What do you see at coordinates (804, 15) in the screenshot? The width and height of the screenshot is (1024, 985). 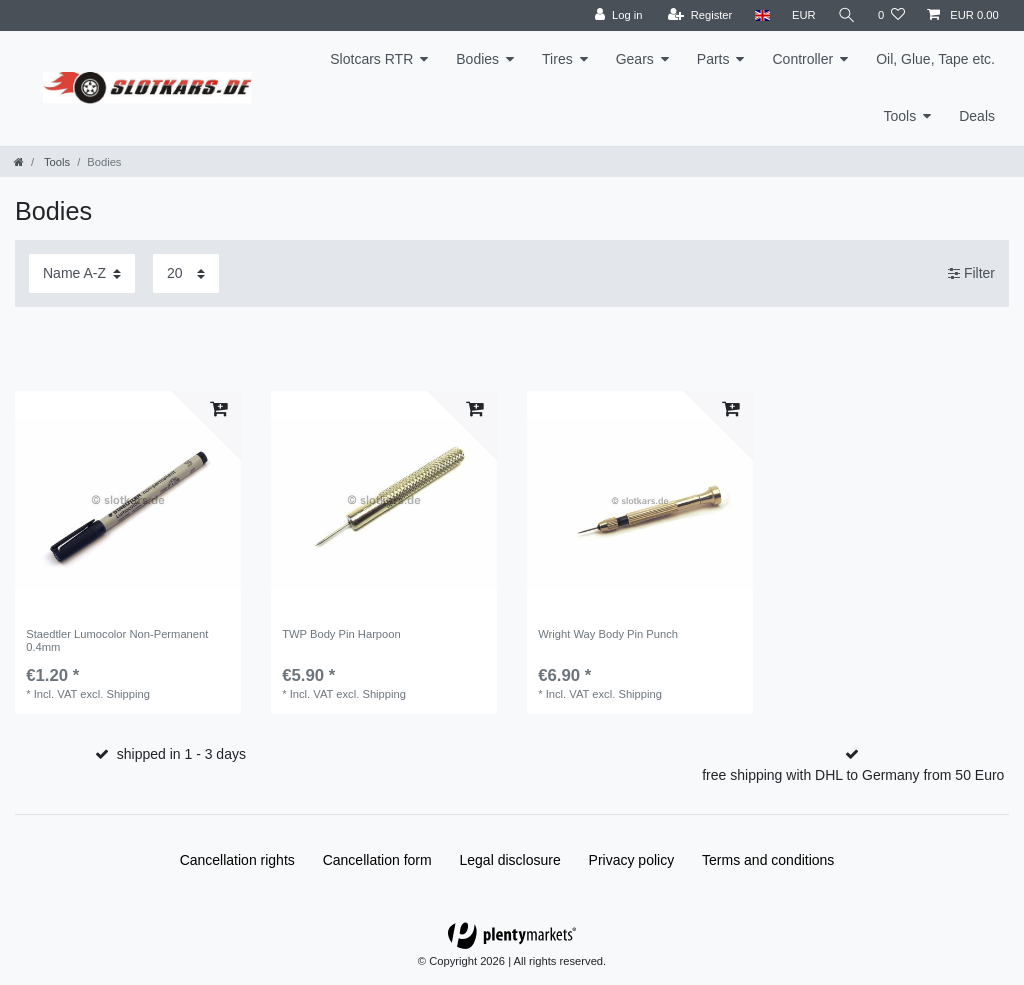 I see `[Currency]` at bounding box center [804, 15].